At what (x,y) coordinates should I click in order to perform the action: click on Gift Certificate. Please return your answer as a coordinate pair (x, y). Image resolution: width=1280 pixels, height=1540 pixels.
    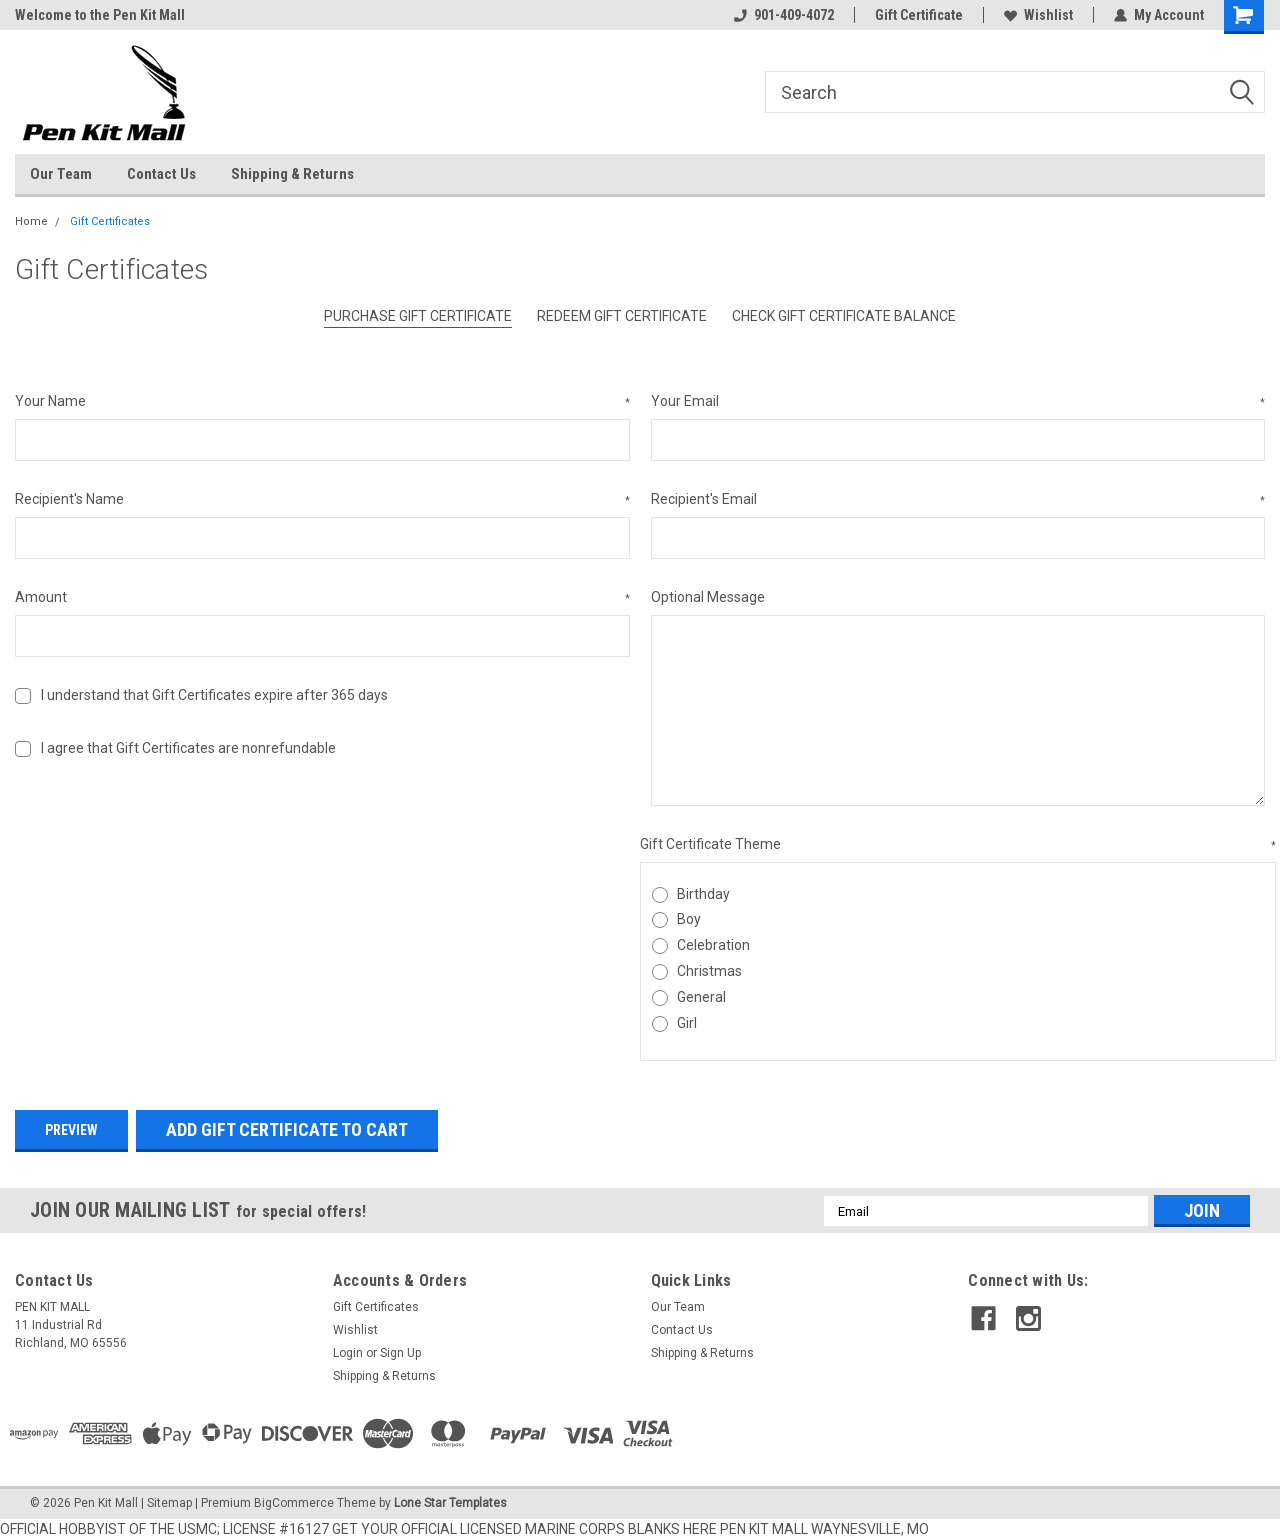
    Looking at the image, I should click on (919, 15).